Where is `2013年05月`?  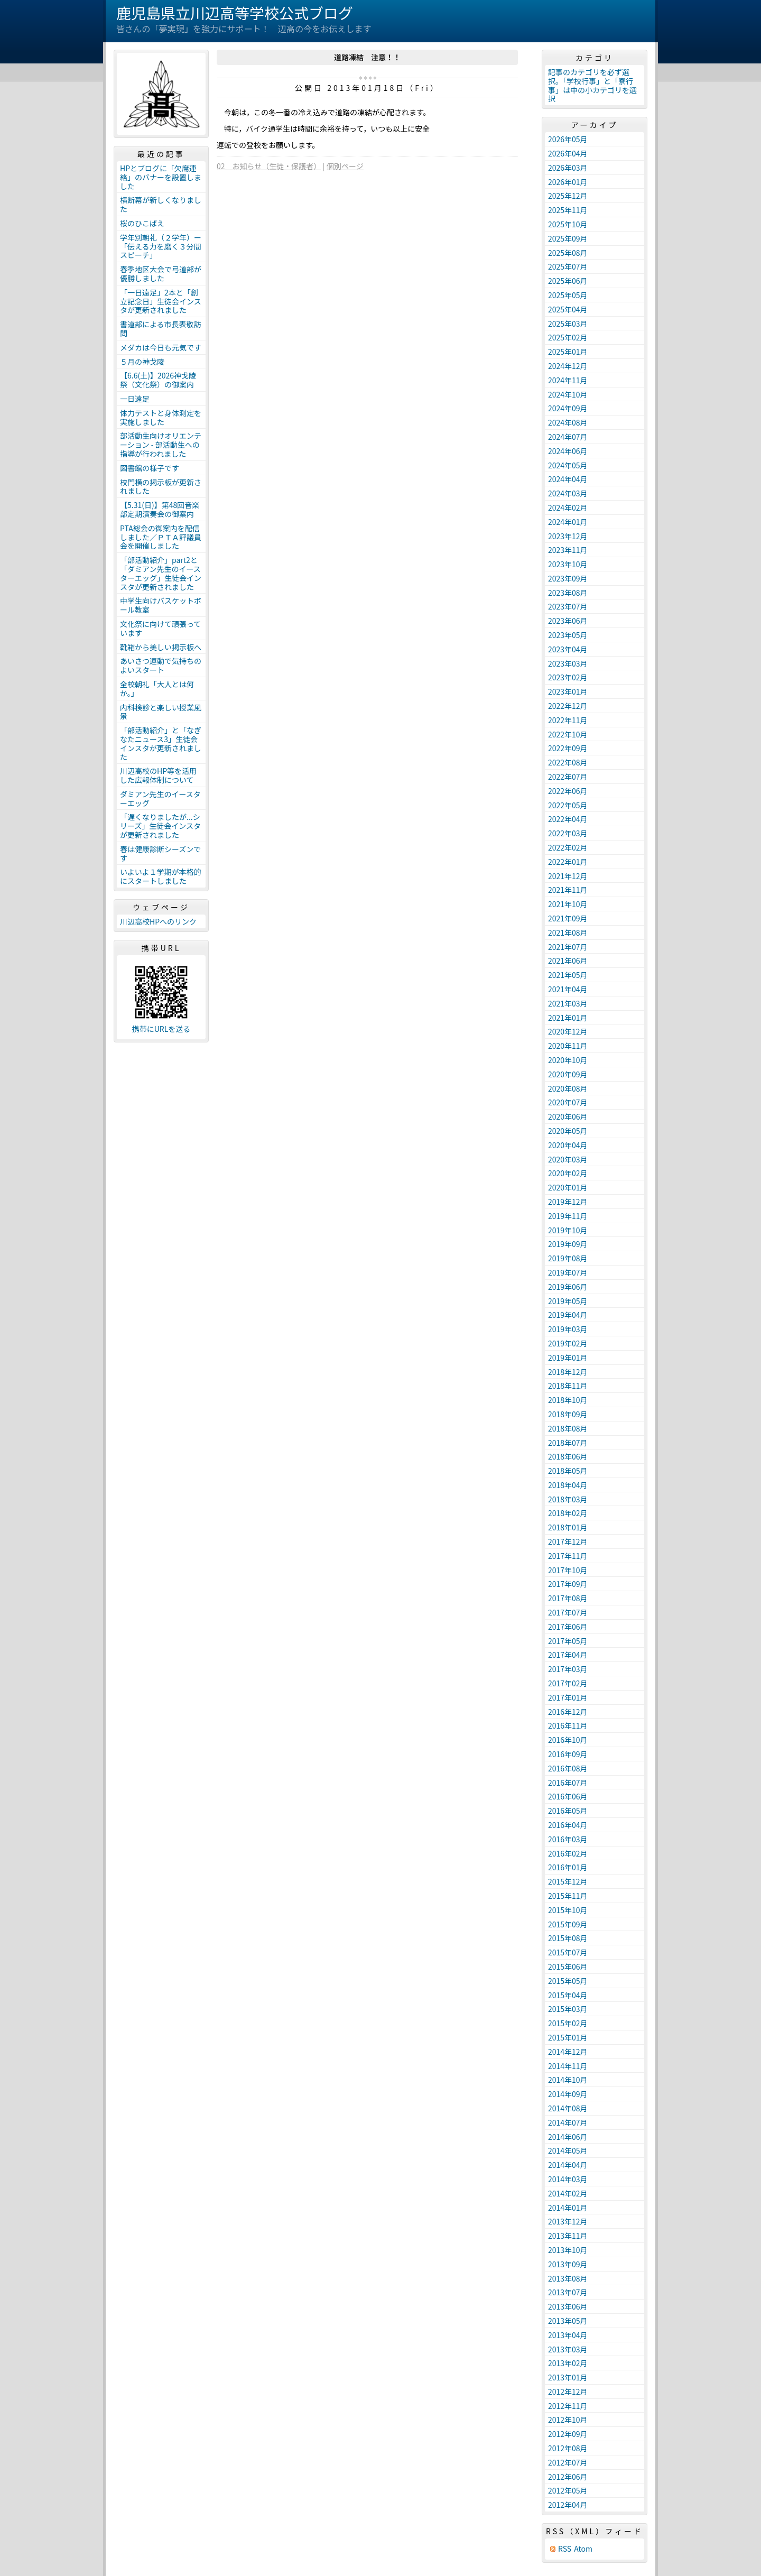
2013年05月 is located at coordinates (568, 2320).